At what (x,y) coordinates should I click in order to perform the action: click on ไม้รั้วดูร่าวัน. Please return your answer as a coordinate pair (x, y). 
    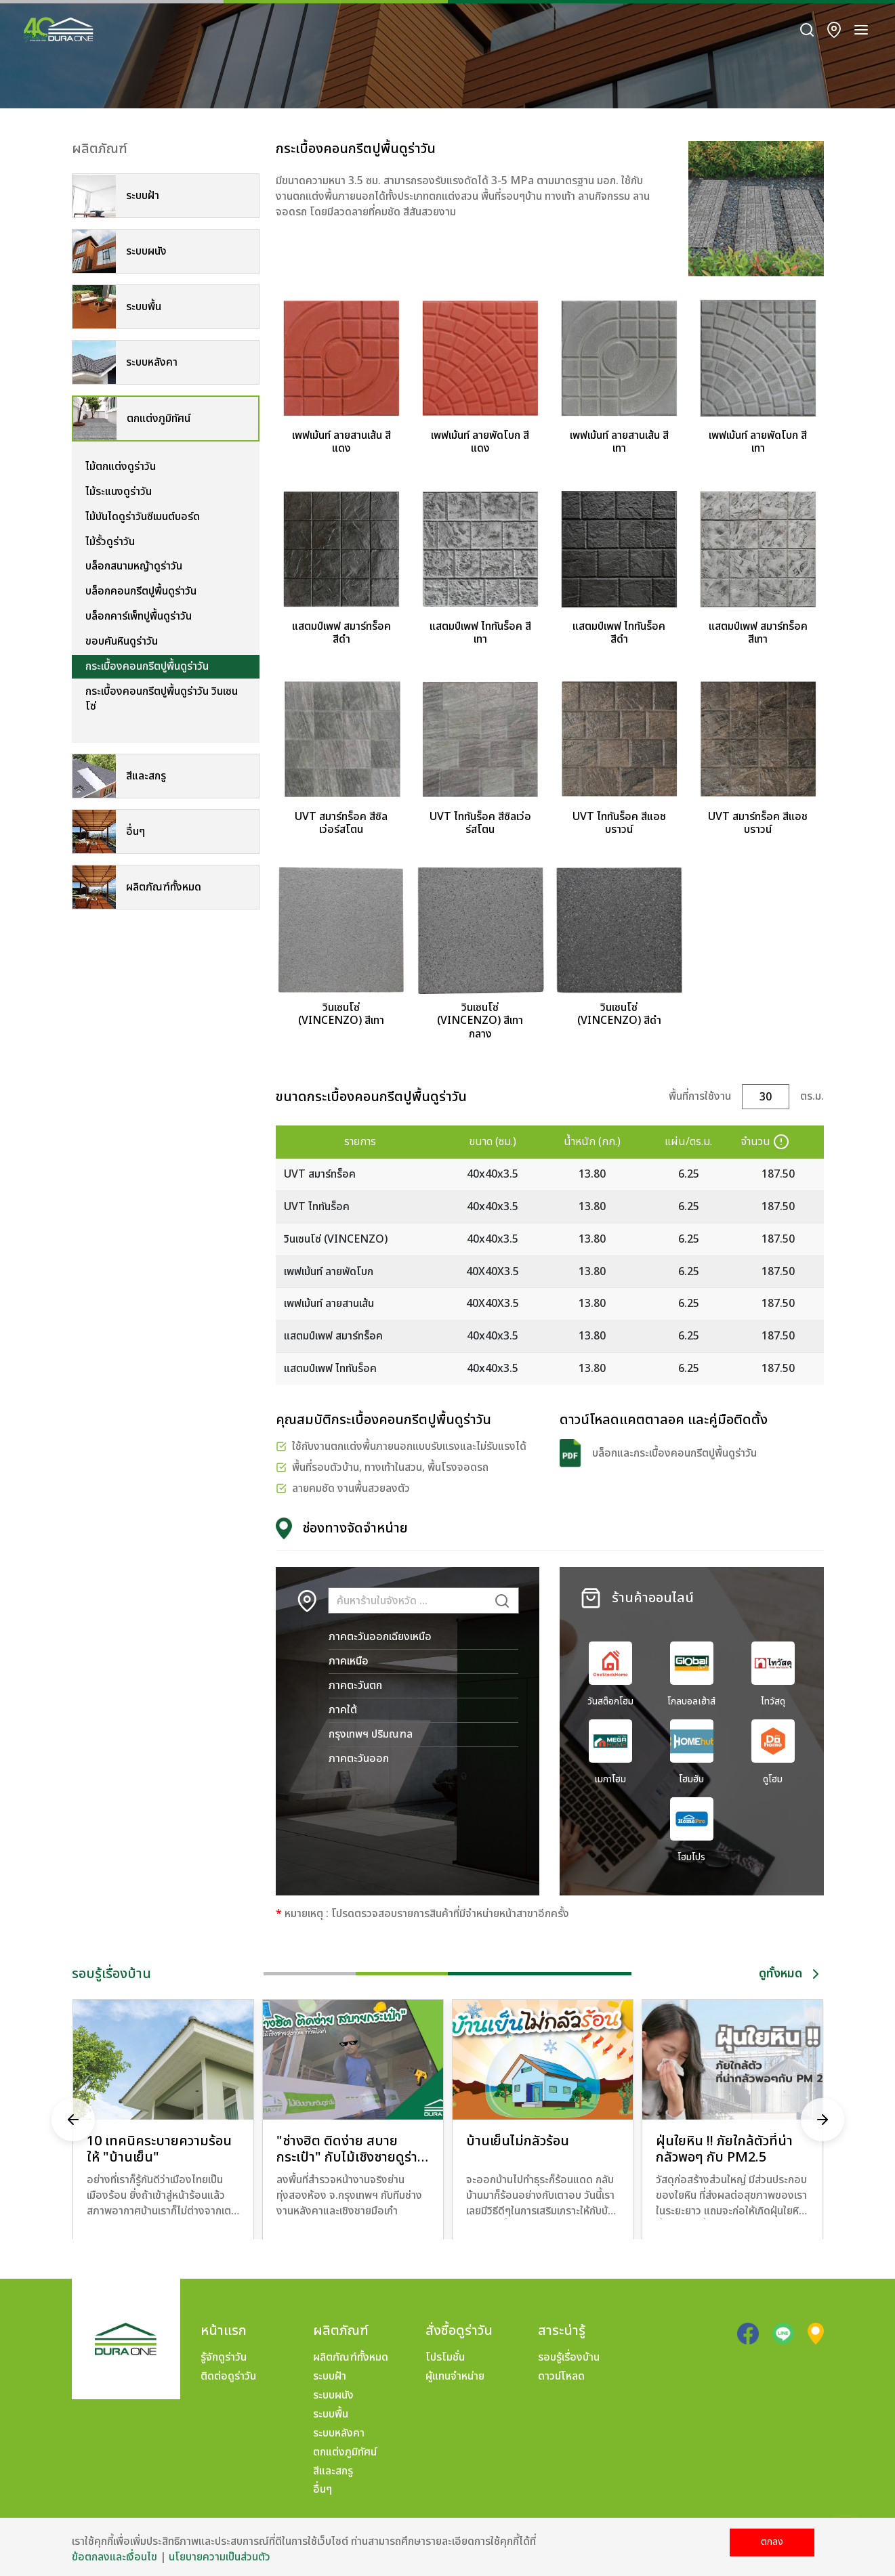
    Looking at the image, I should click on (110, 542).